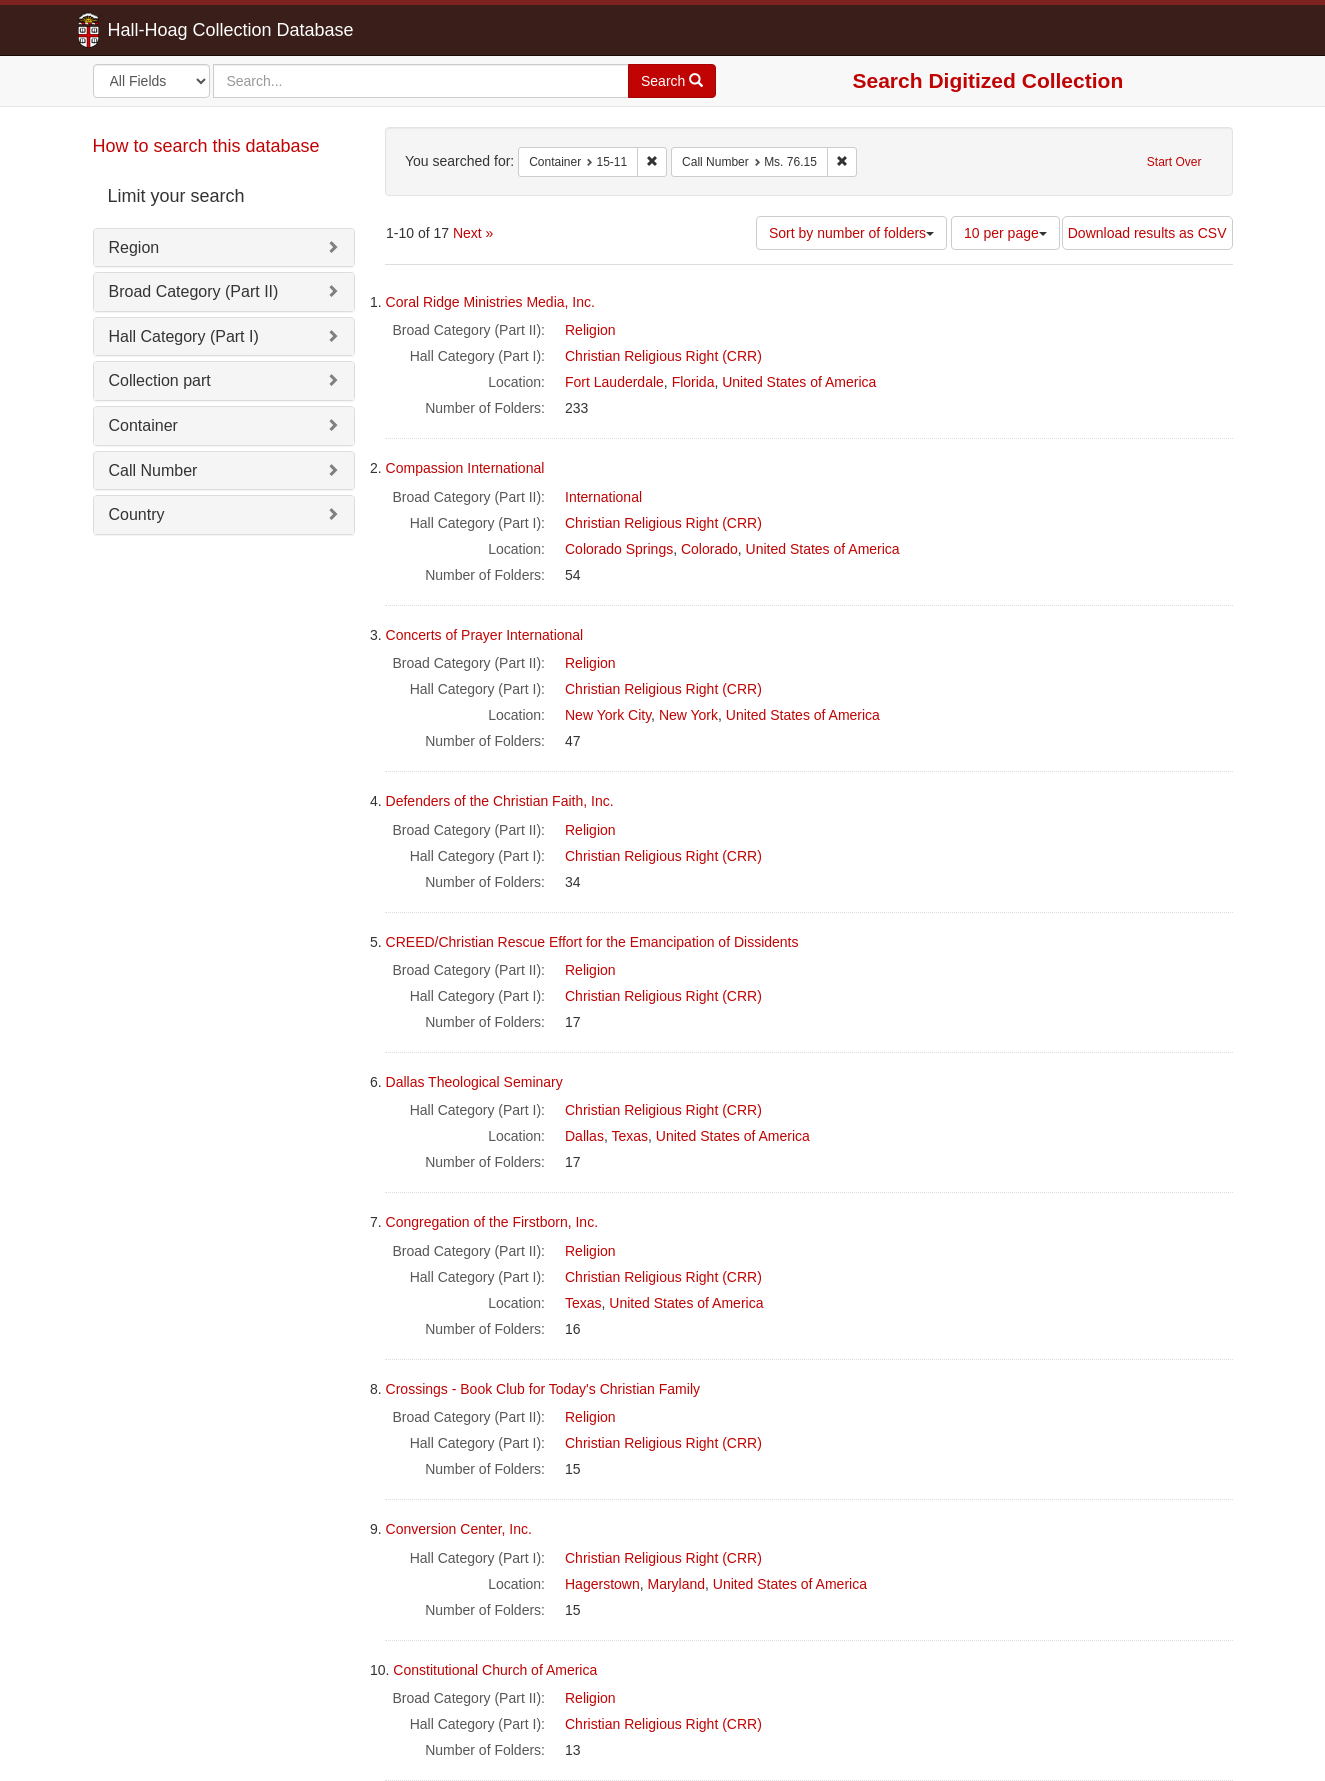  What do you see at coordinates (474, 1082) in the screenshot?
I see `Dallas Theological Seminary` at bounding box center [474, 1082].